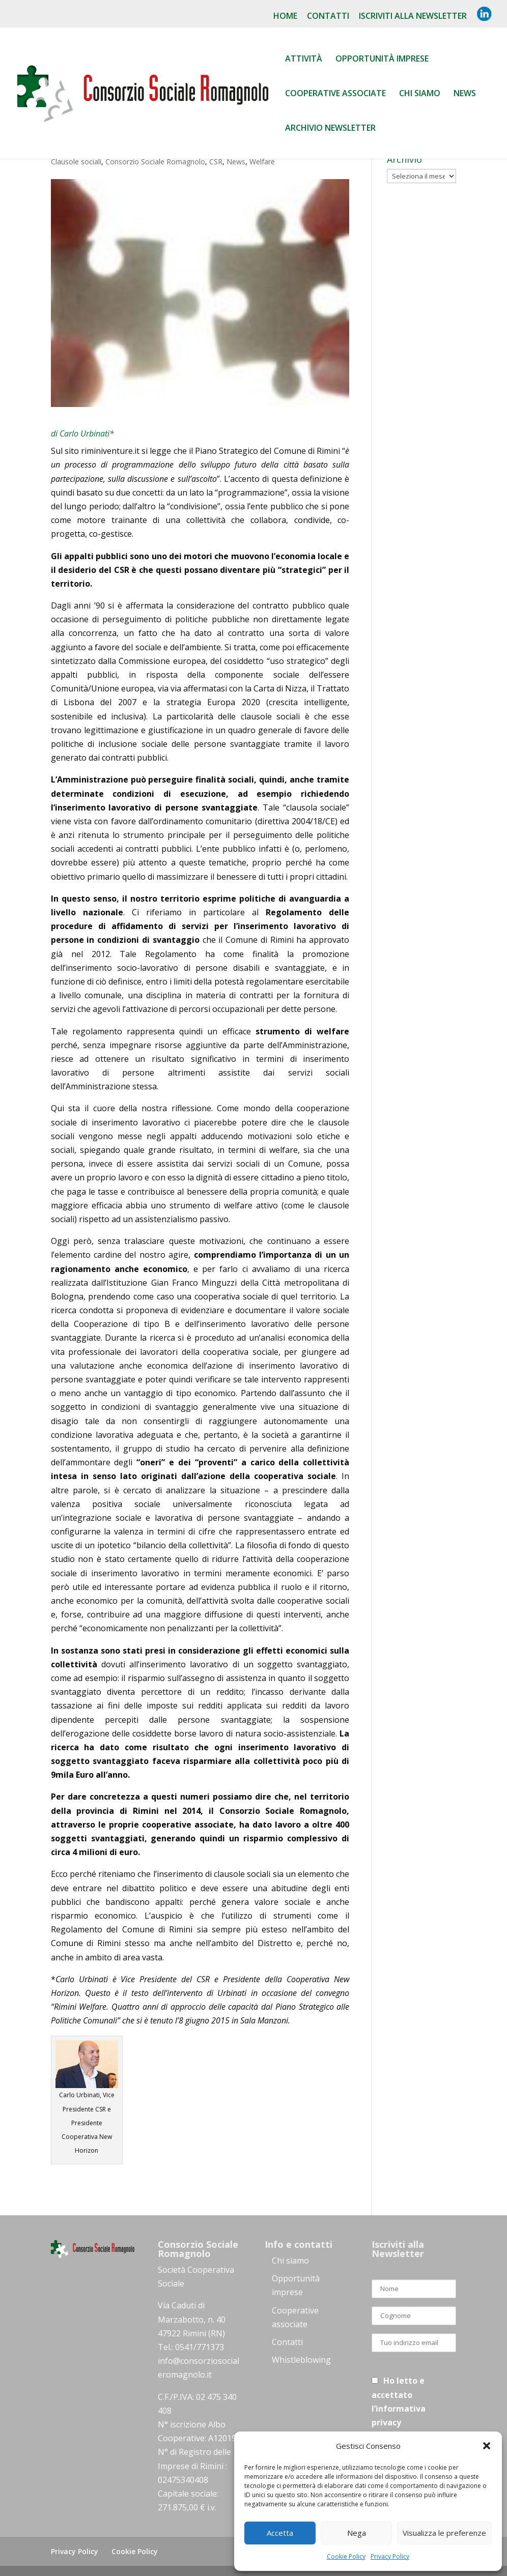  I want to click on News, so click(465, 94).